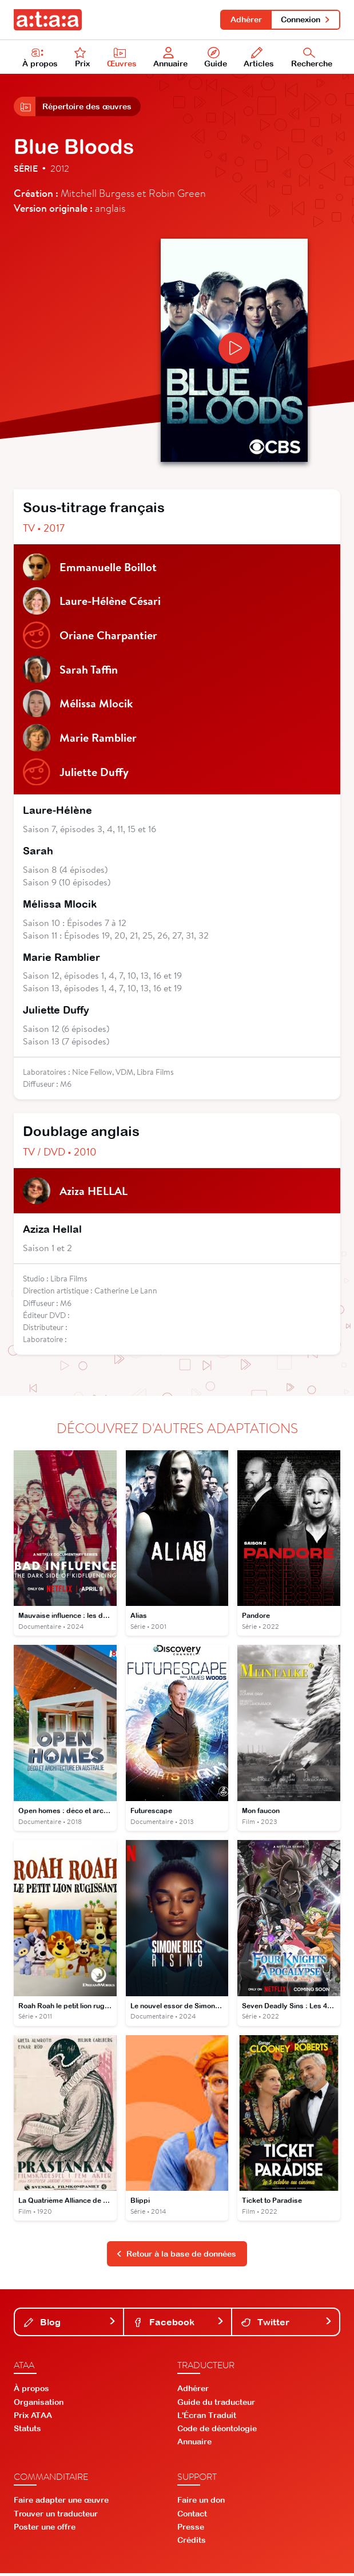 This screenshot has height=2576, width=354. What do you see at coordinates (311, 58) in the screenshot?
I see `Recherche` at bounding box center [311, 58].